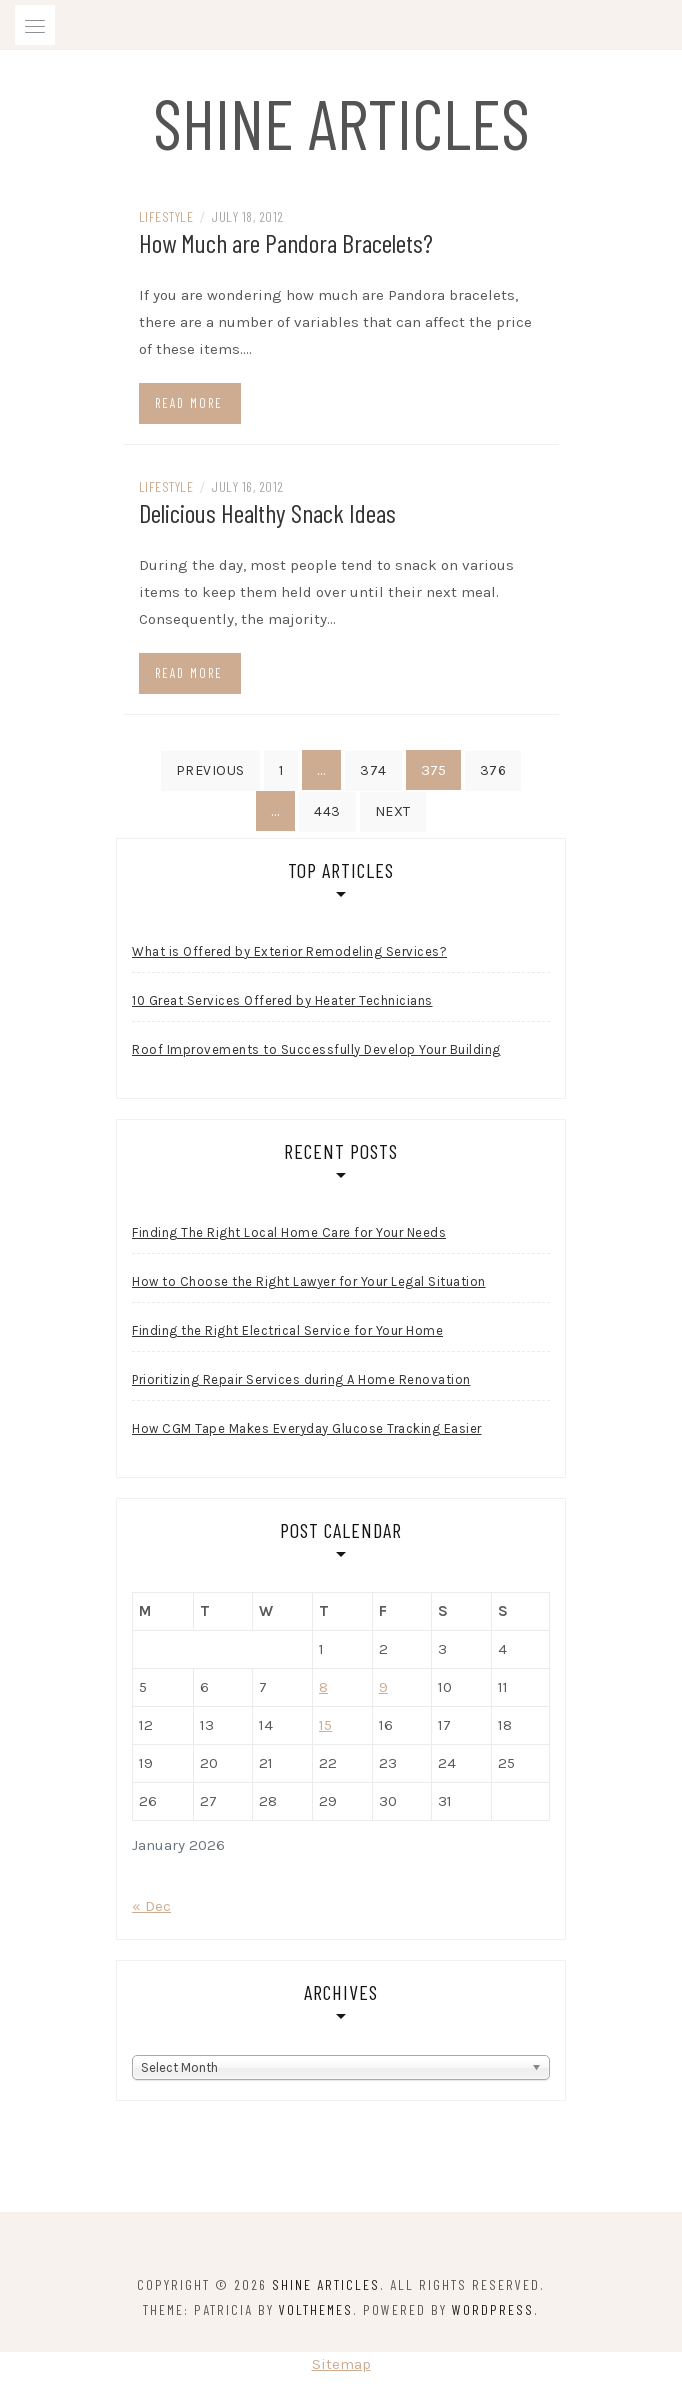 This screenshot has height=2397, width=682. I want to click on Read more, so click(189, 403).